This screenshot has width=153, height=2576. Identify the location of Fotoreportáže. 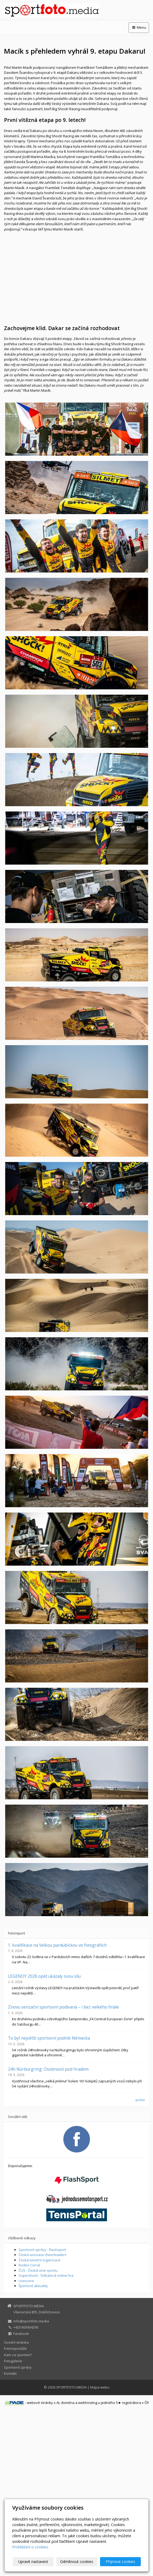
(15, 2348).